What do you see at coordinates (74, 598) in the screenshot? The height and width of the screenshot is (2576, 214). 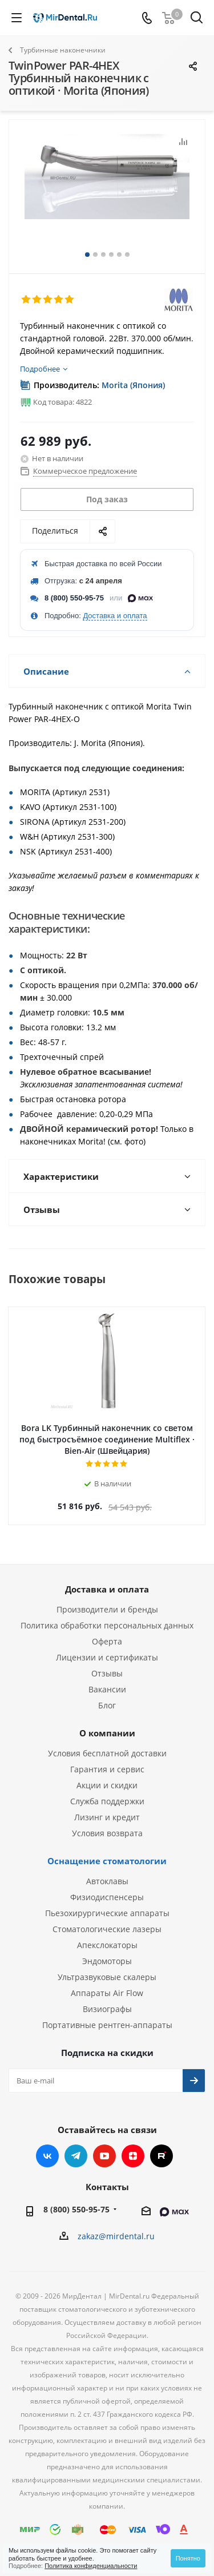 I see `8 (800) 550-95-75` at bounding box center [74, 598].